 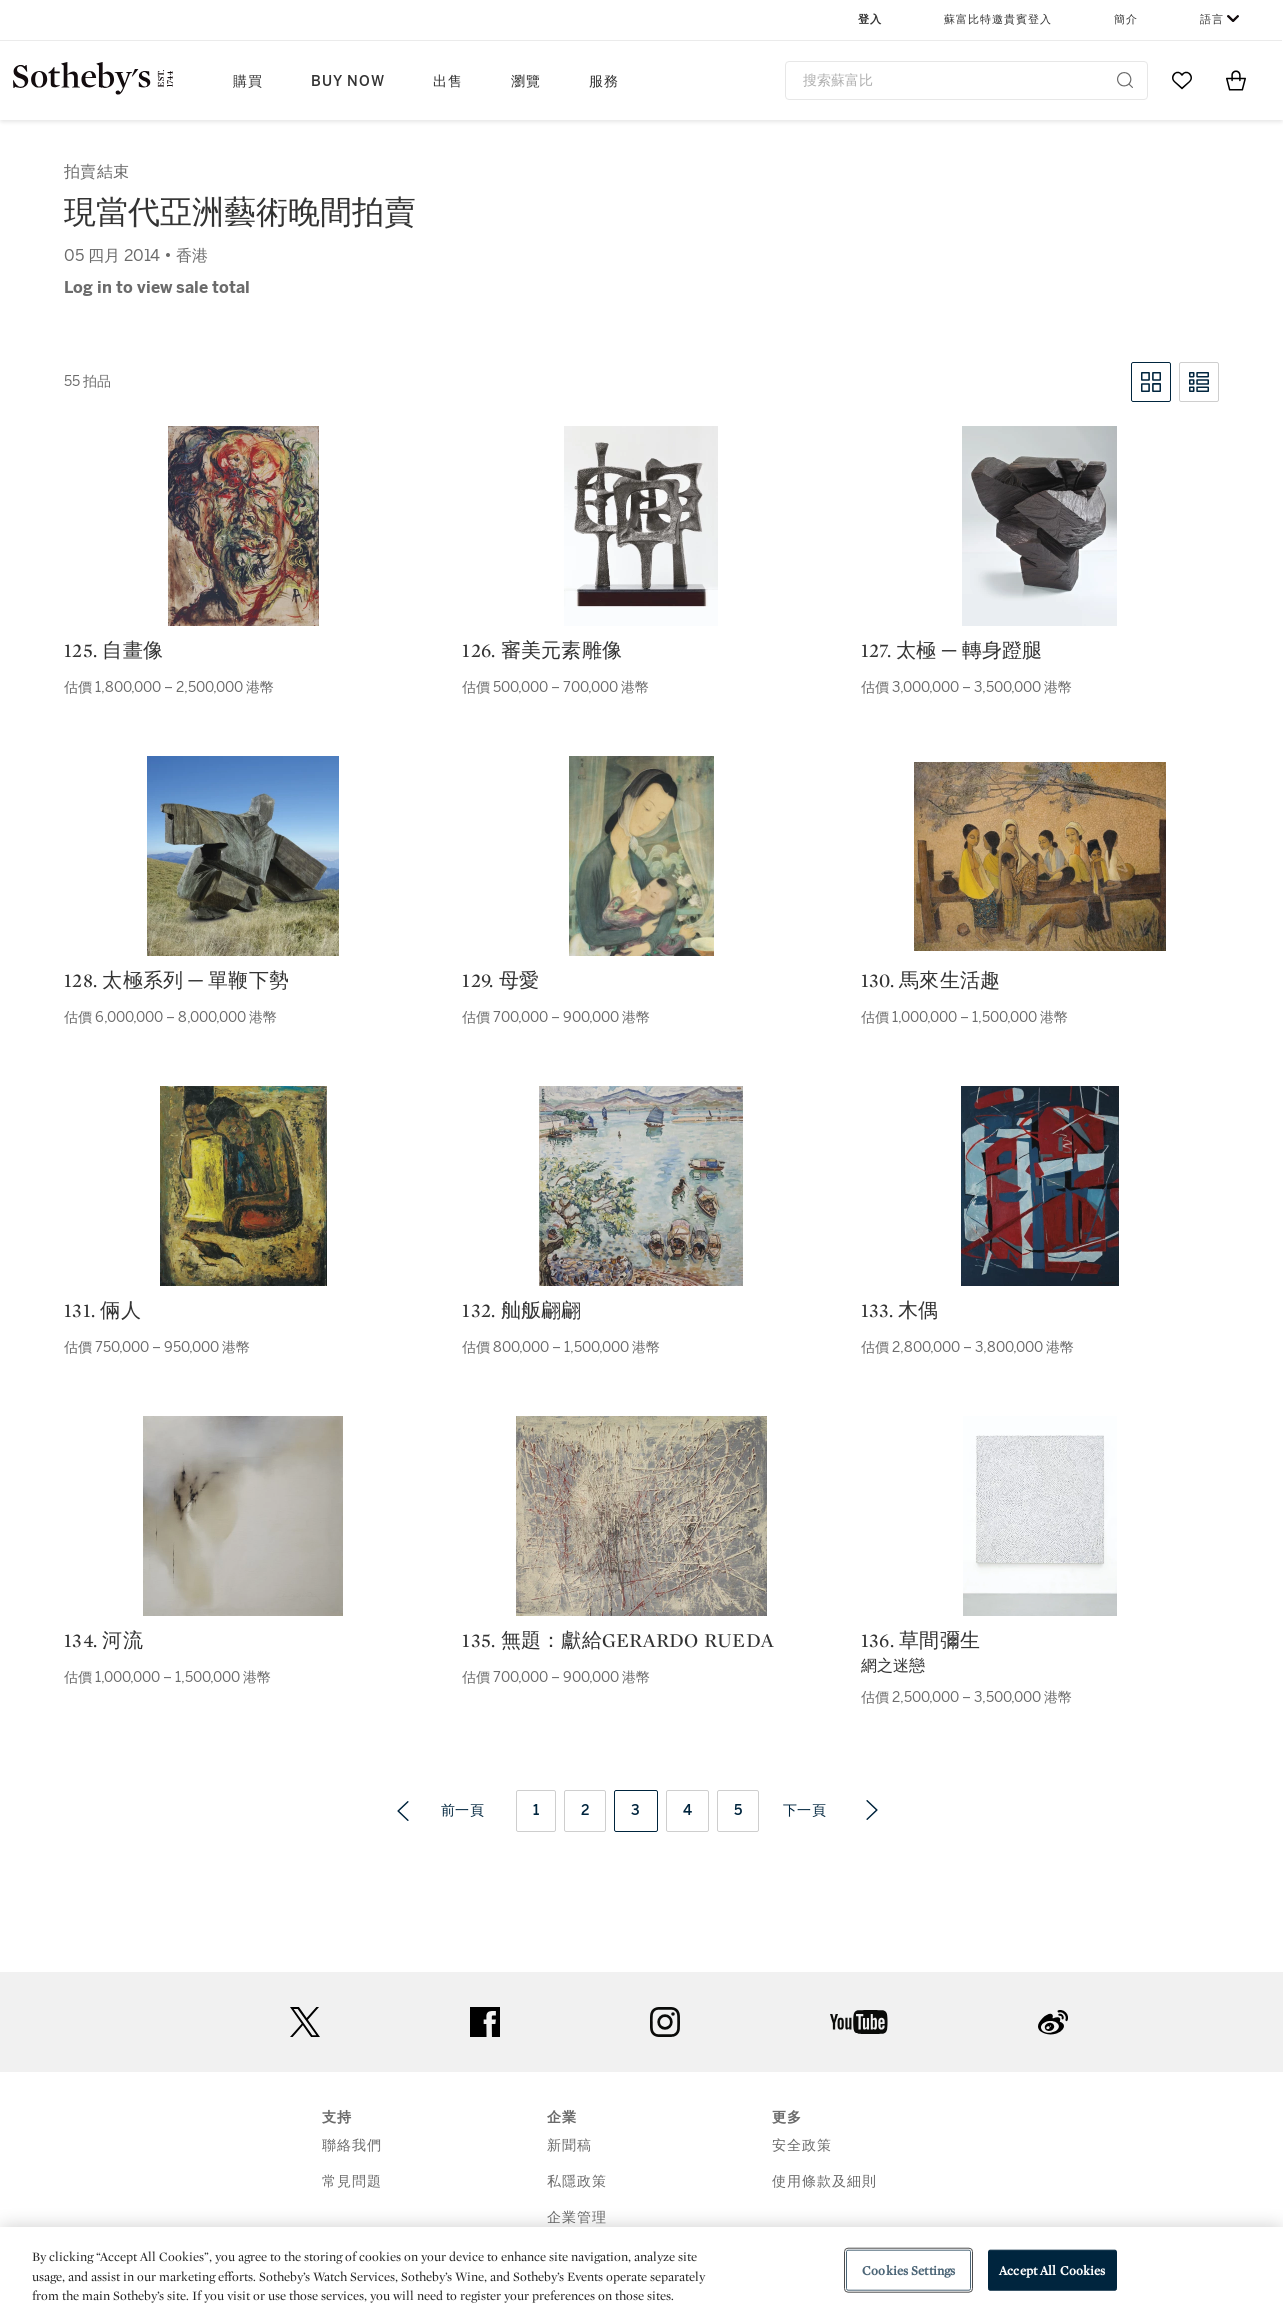 What do you see at coordinates (870, 19) in the screenshot?
I see `登入` at bounding box center [870, 19].